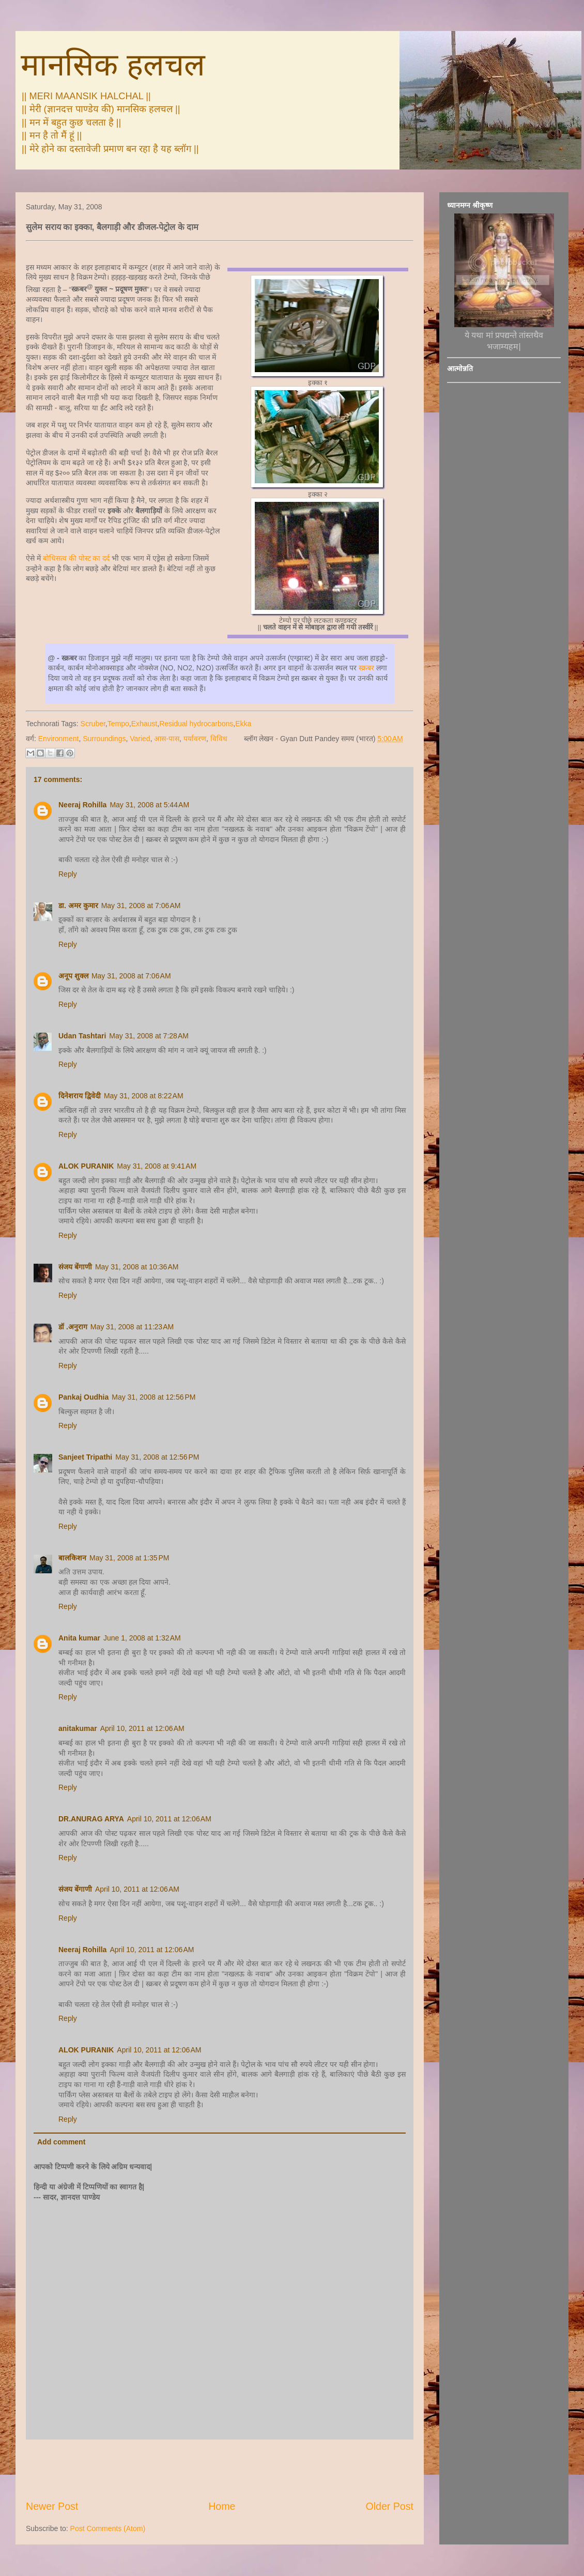  What do you see at coordinates (221, 2506) in the screenshot?
I see `Home` at bounding box center [221, 2506].